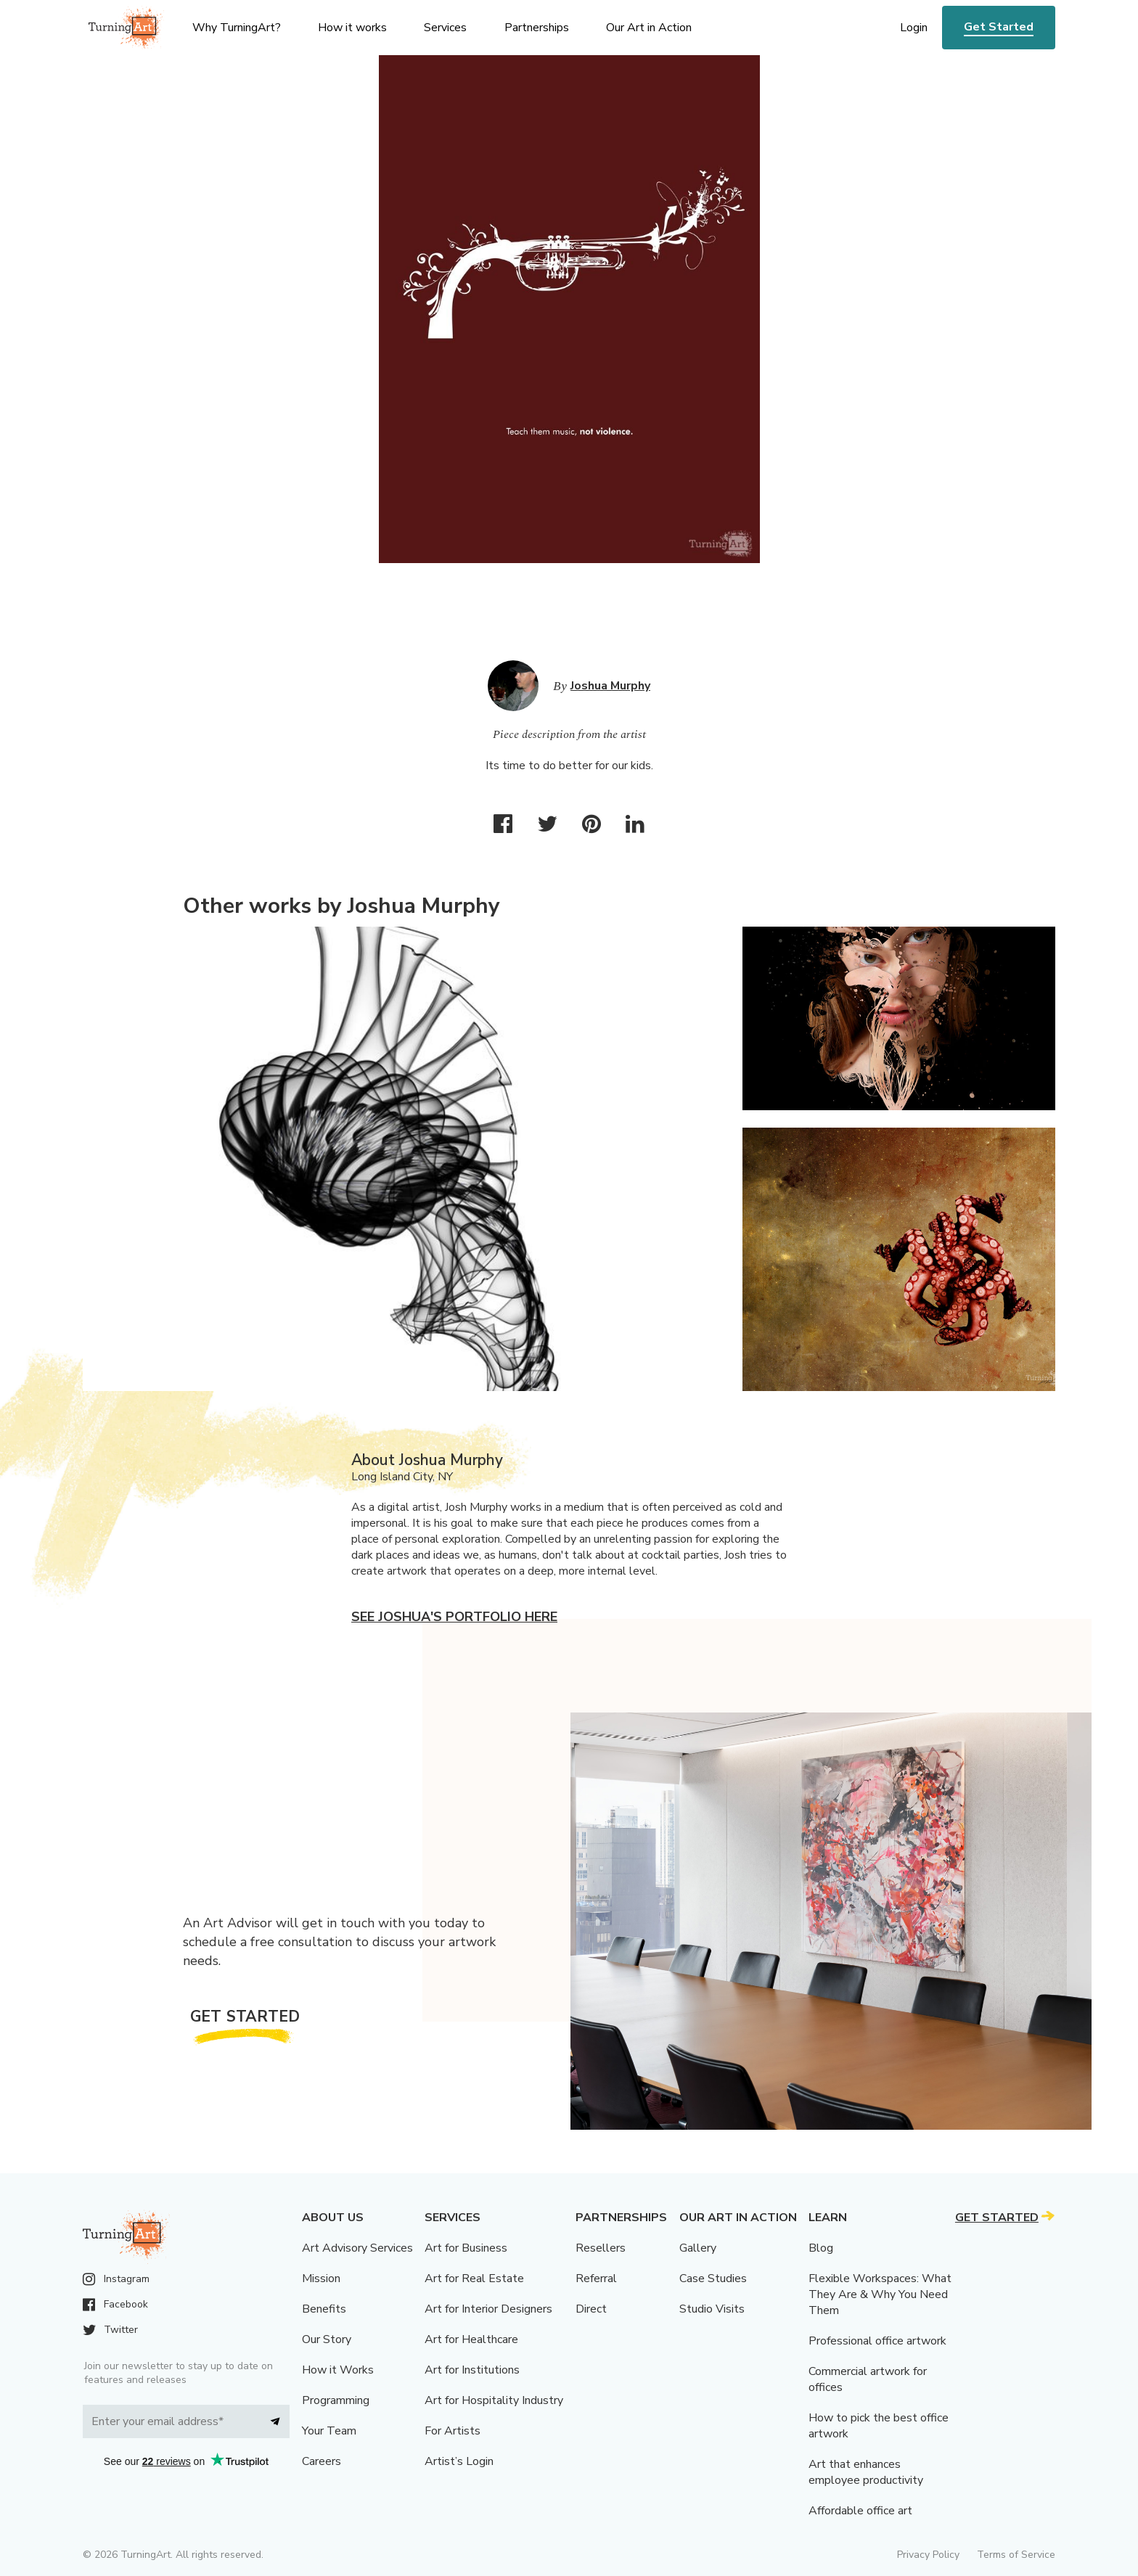 The image size is (1138, 2576). I want to click on See Joshua's portfolio here, so click(454, 1616).